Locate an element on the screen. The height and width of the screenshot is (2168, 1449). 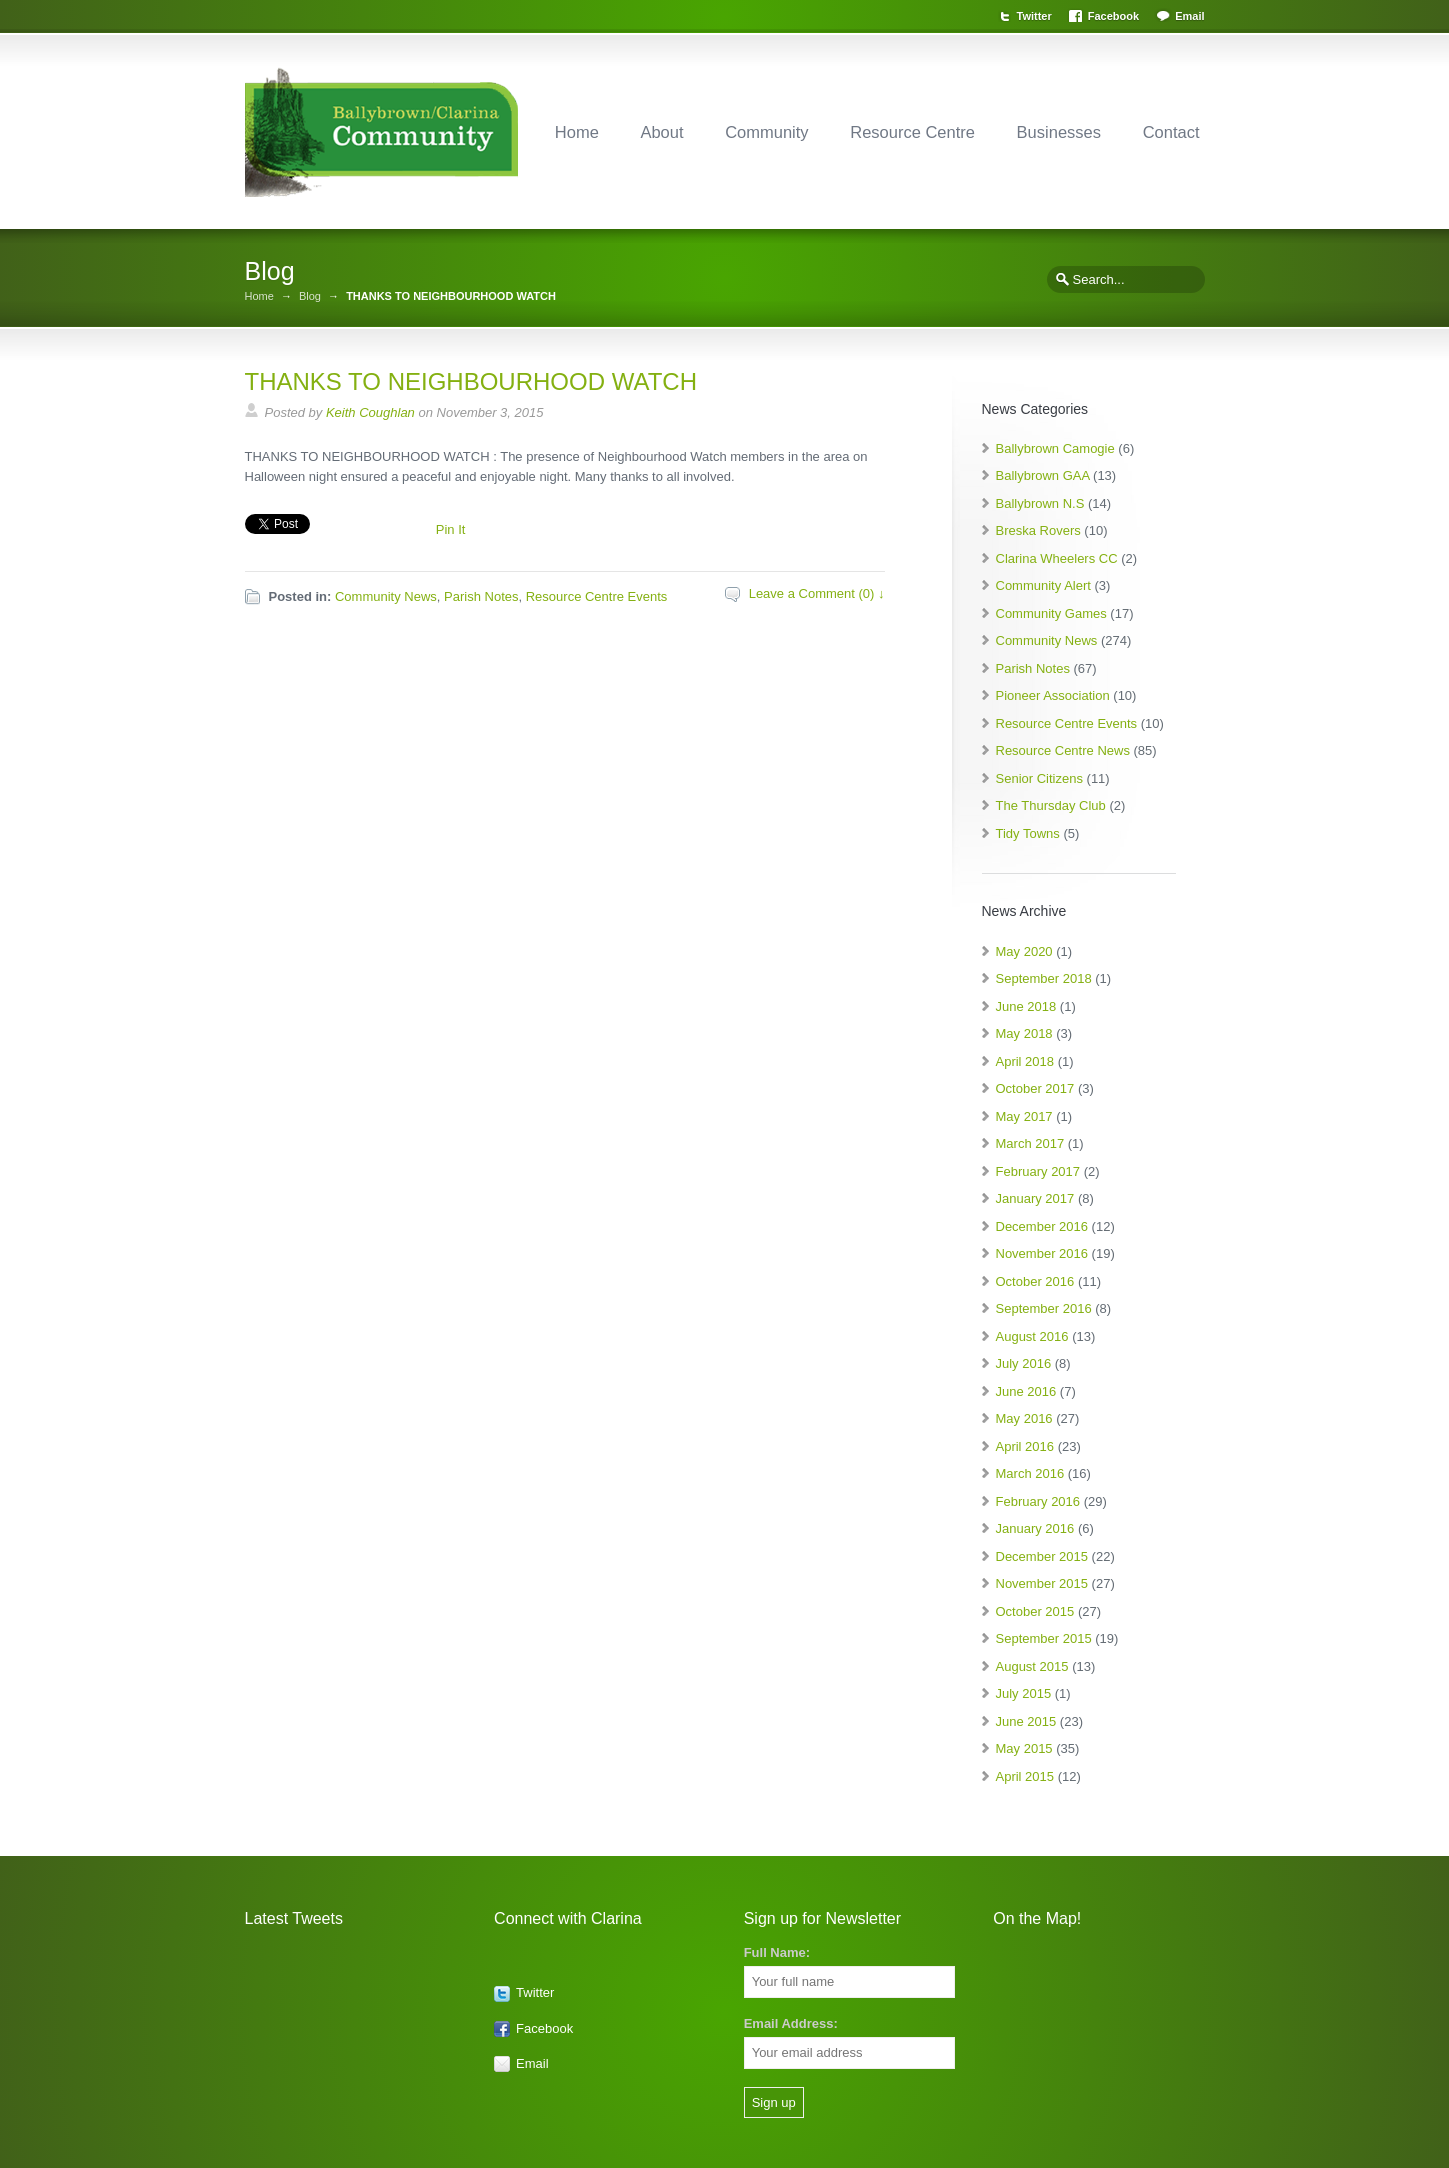
Keith Coughlan is located at coordinates (370, 412).